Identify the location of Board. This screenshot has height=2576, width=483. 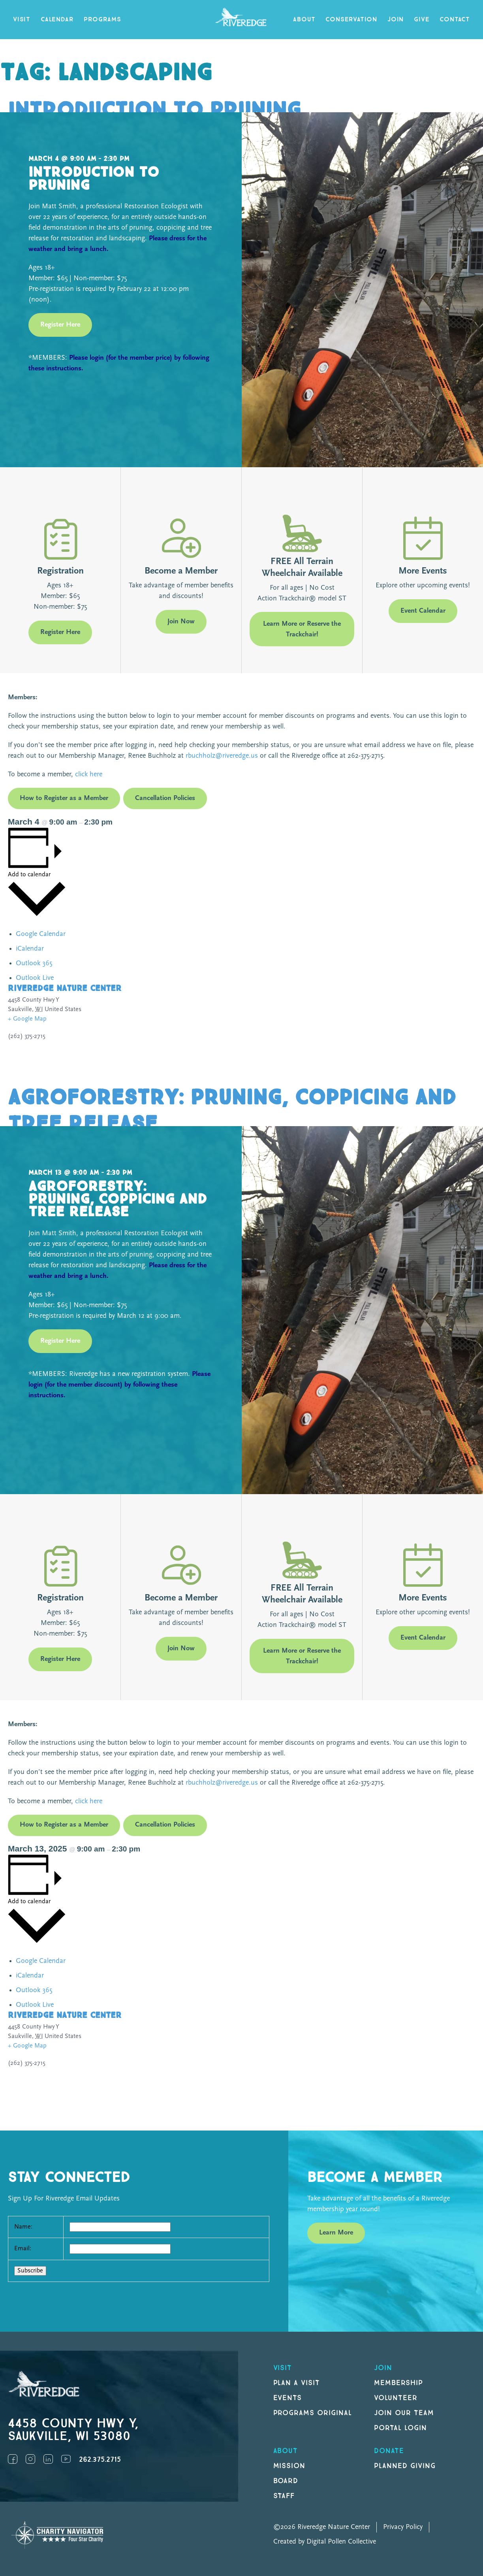
(286, 2480).